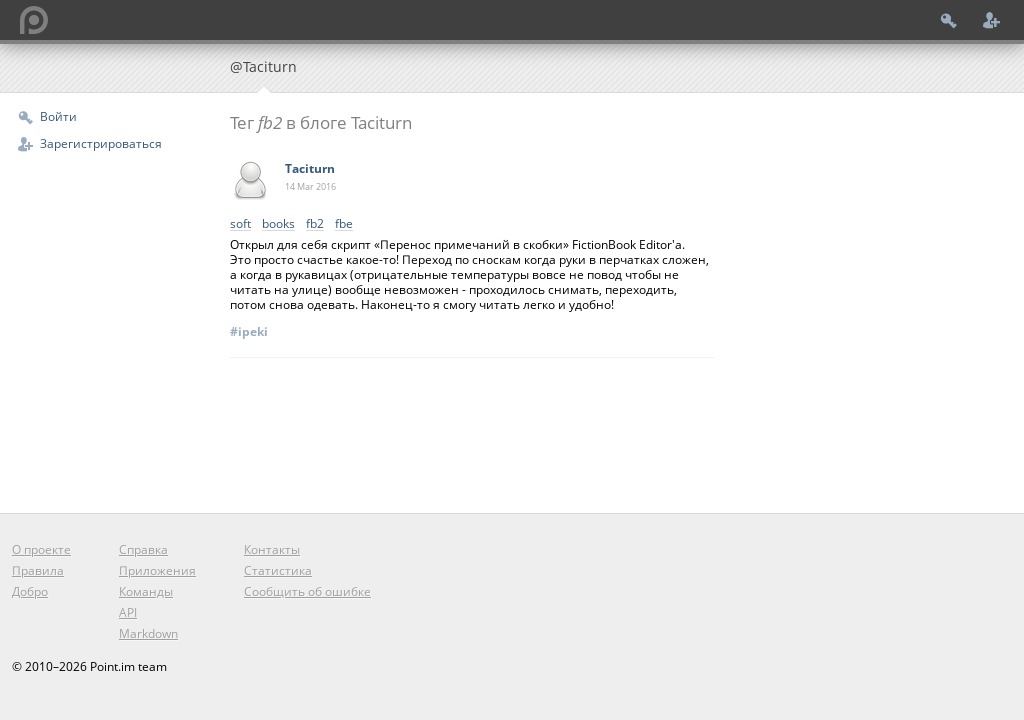 This screenshot has height=720, width=1024. I want to click on soft, so click(240, 224).